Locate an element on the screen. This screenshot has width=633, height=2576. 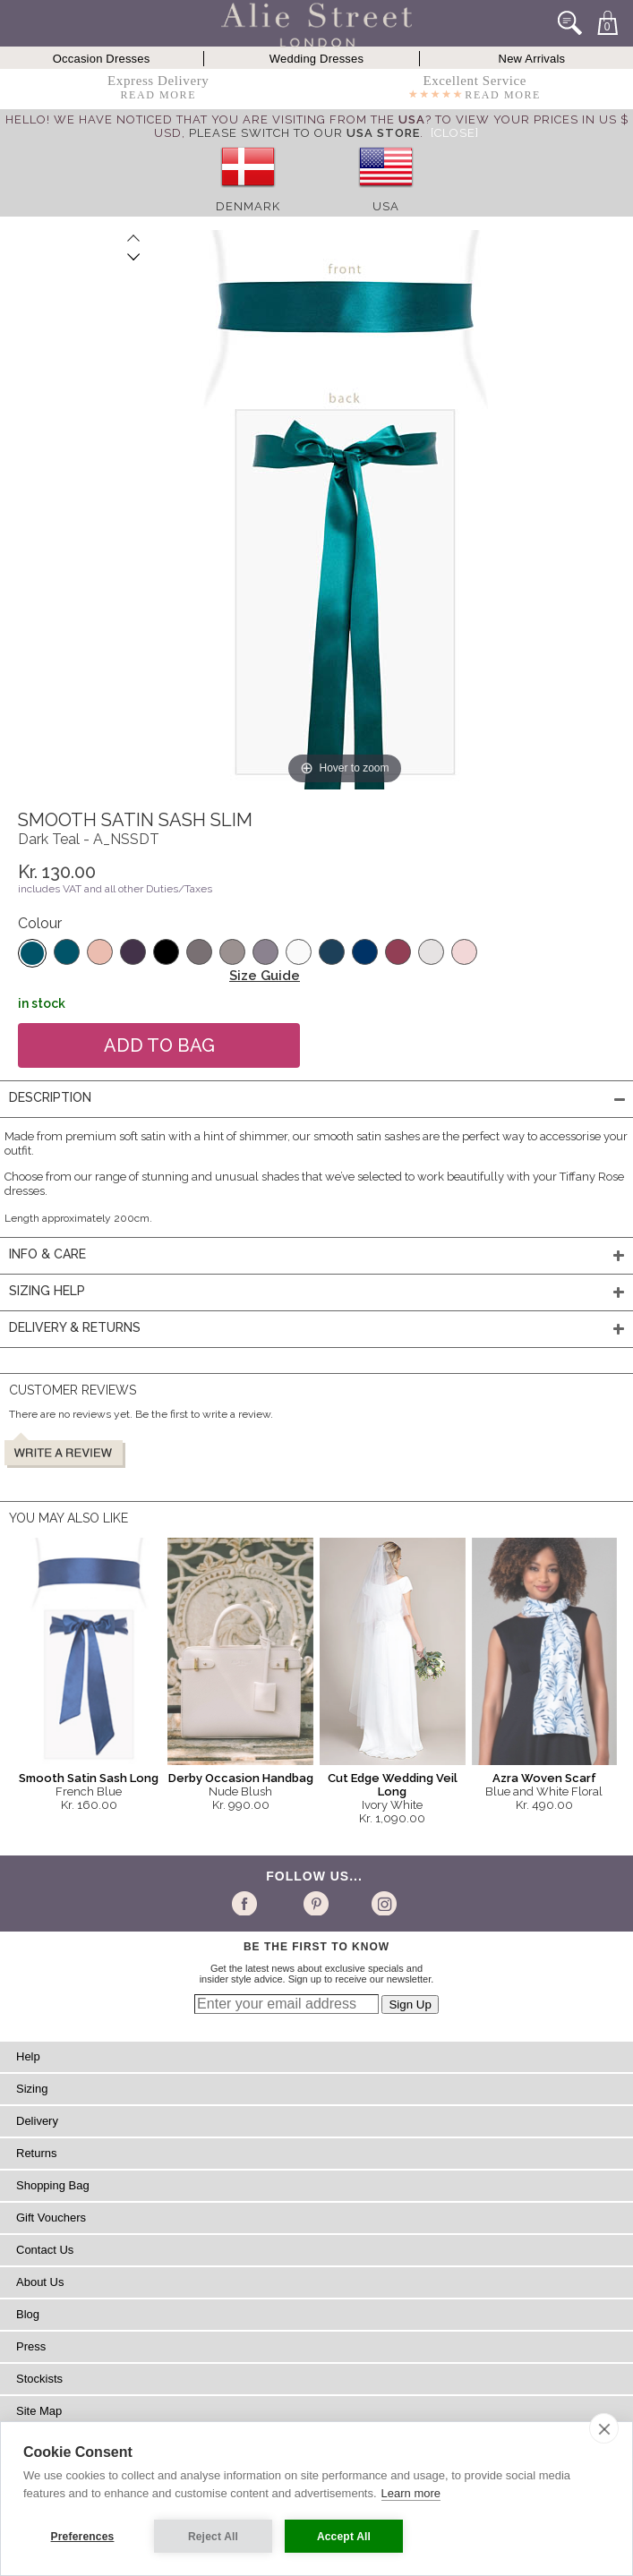
Learn more is located at coordinates (411, 2493).